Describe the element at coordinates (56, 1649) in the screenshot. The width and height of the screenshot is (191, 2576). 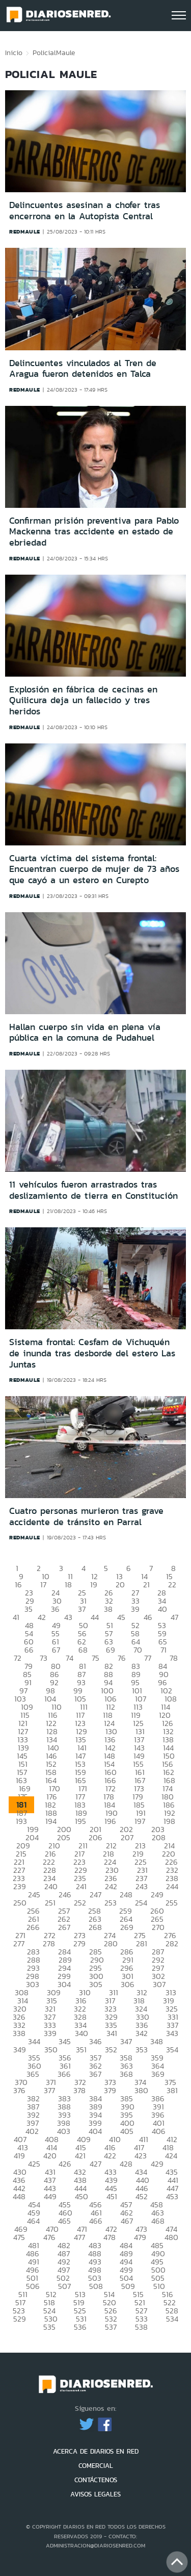
I see `67` at that location.